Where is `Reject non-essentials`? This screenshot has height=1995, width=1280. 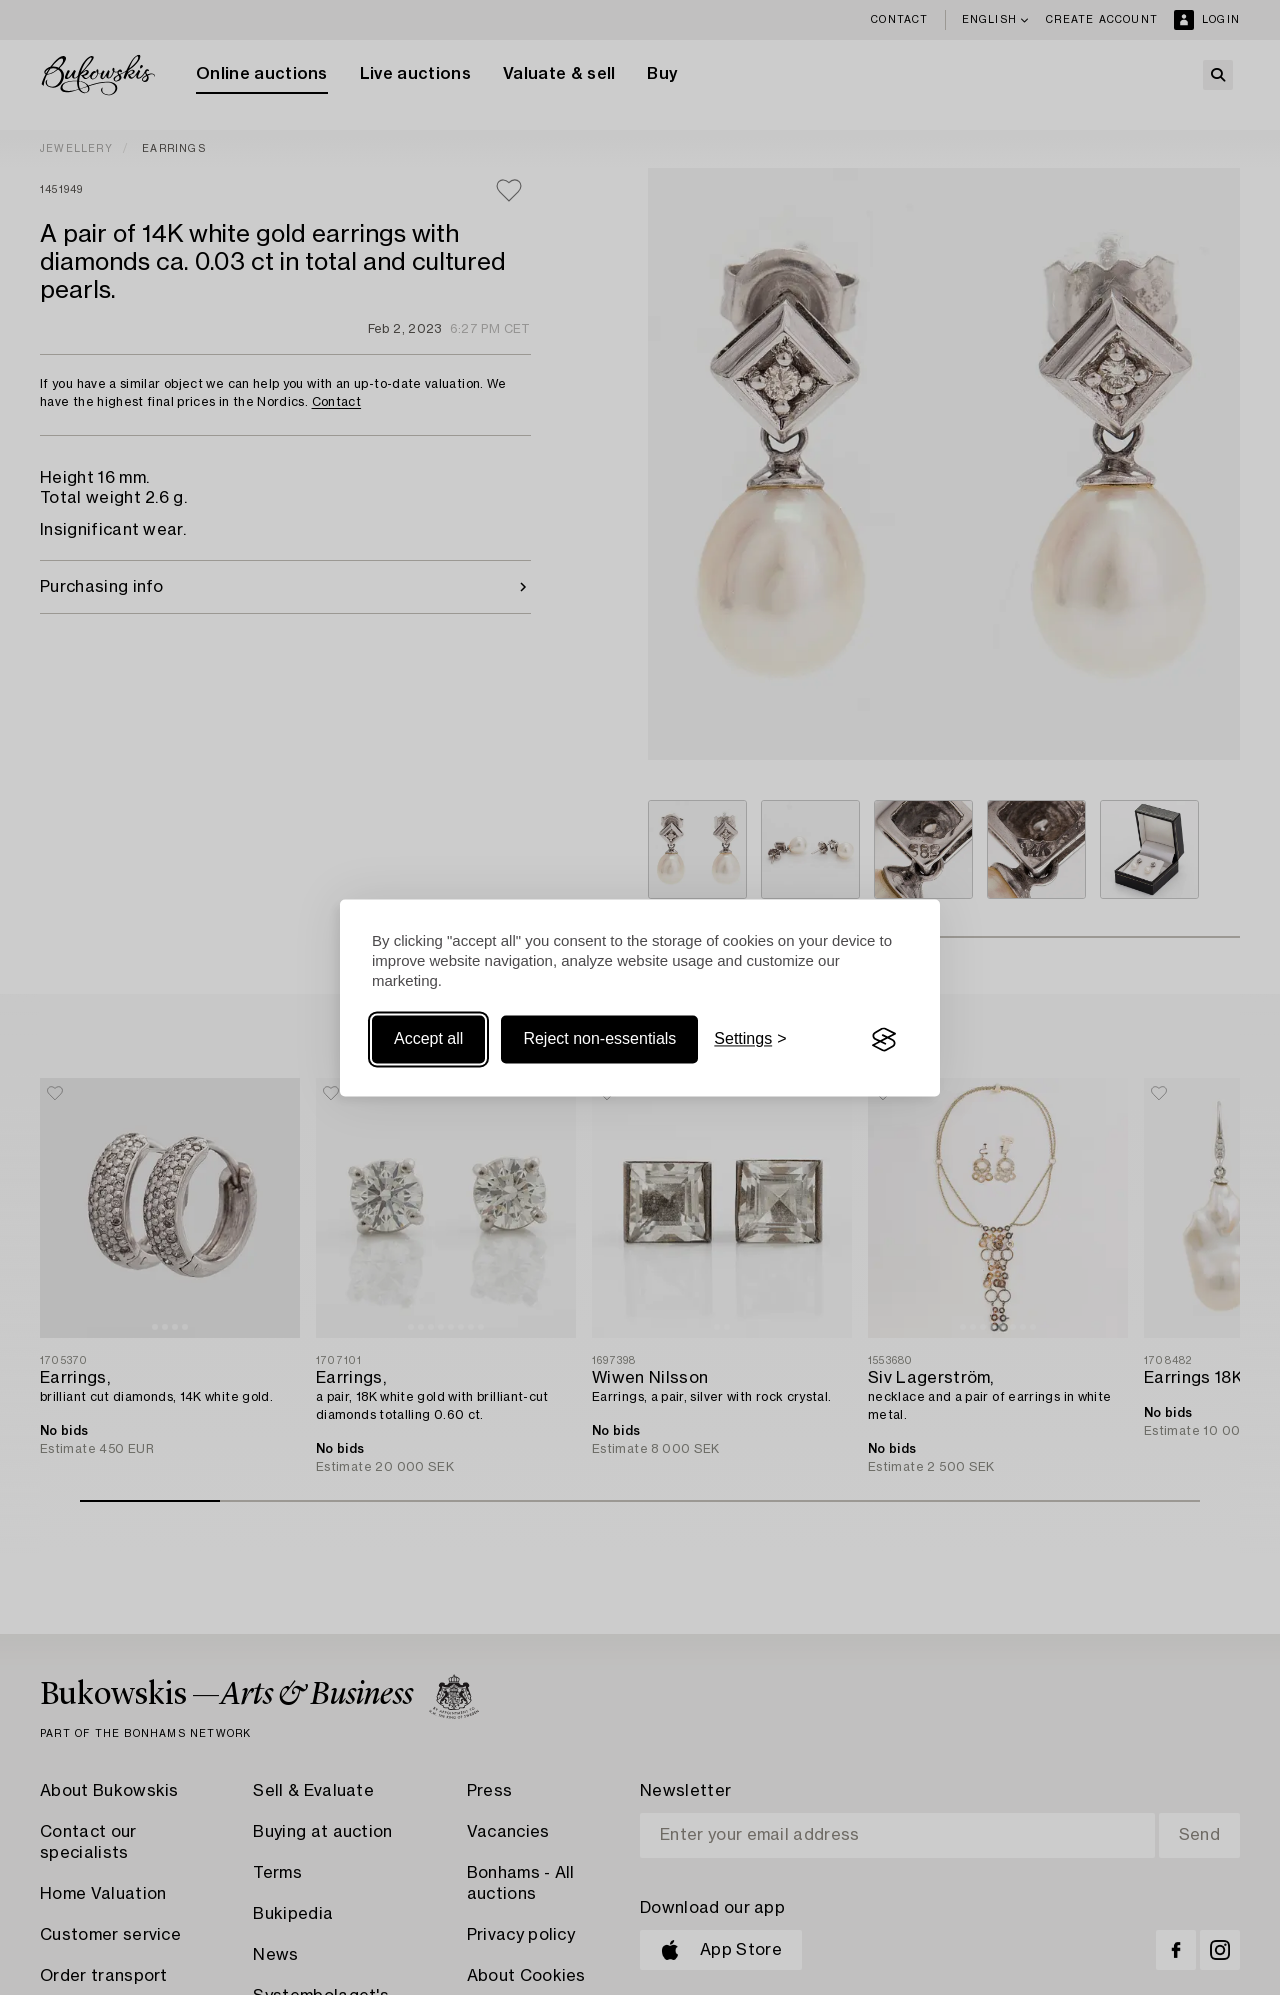
Reject non-essentials is located at coordinates (599, 1039).